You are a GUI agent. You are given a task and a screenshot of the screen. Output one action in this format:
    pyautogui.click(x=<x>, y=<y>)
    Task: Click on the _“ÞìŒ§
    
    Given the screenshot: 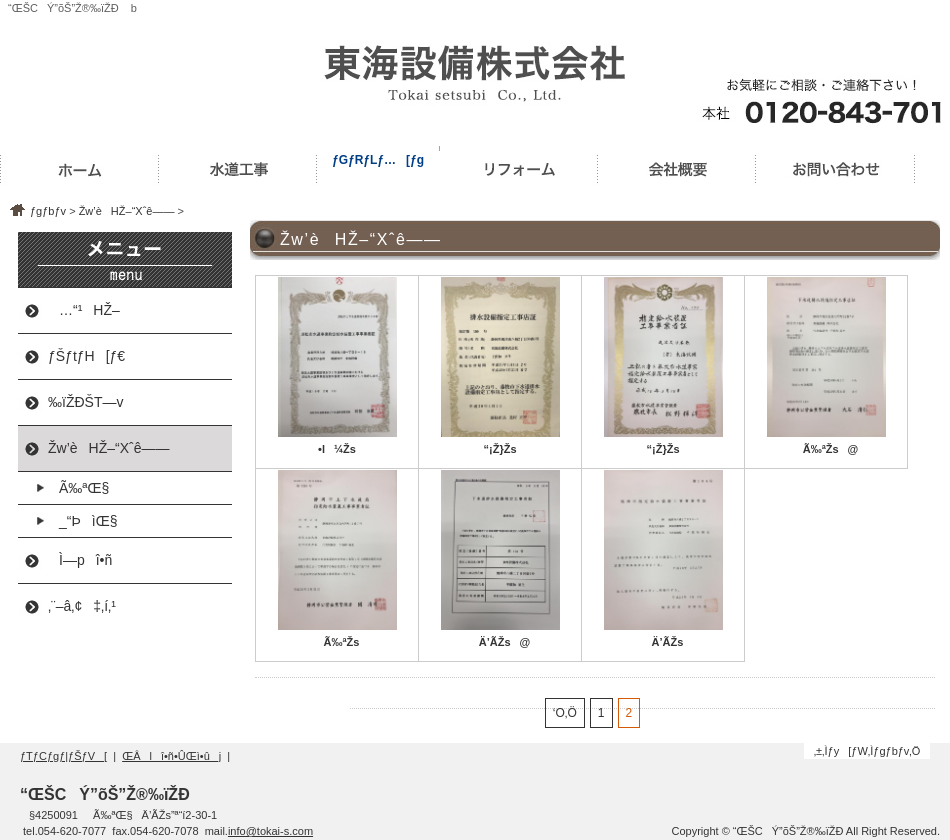 What is the action you would take?
    pyautogui.click(x=82, y=521)
    